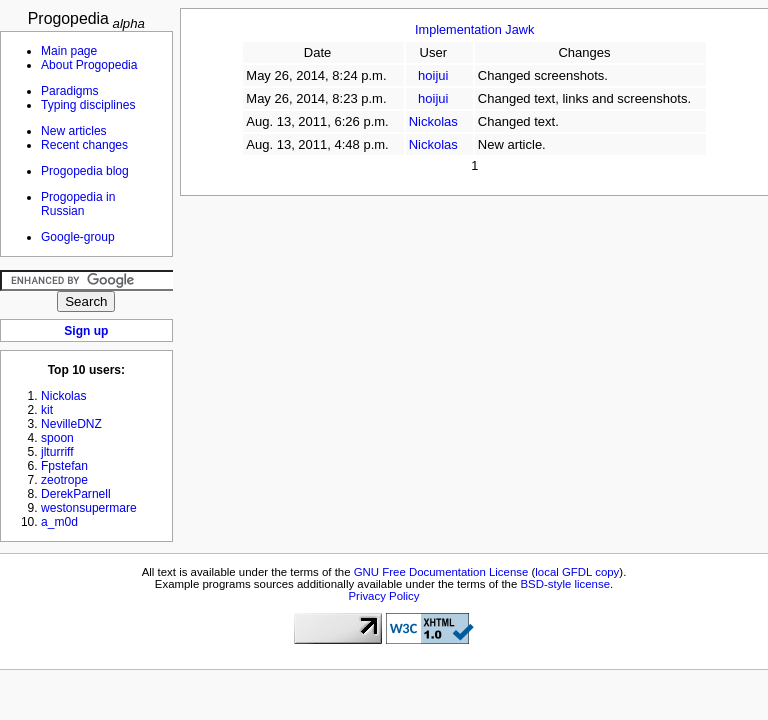 The width and height of the screenshot is (768, 720). I want to click on a_m0d, so click(59, 522).